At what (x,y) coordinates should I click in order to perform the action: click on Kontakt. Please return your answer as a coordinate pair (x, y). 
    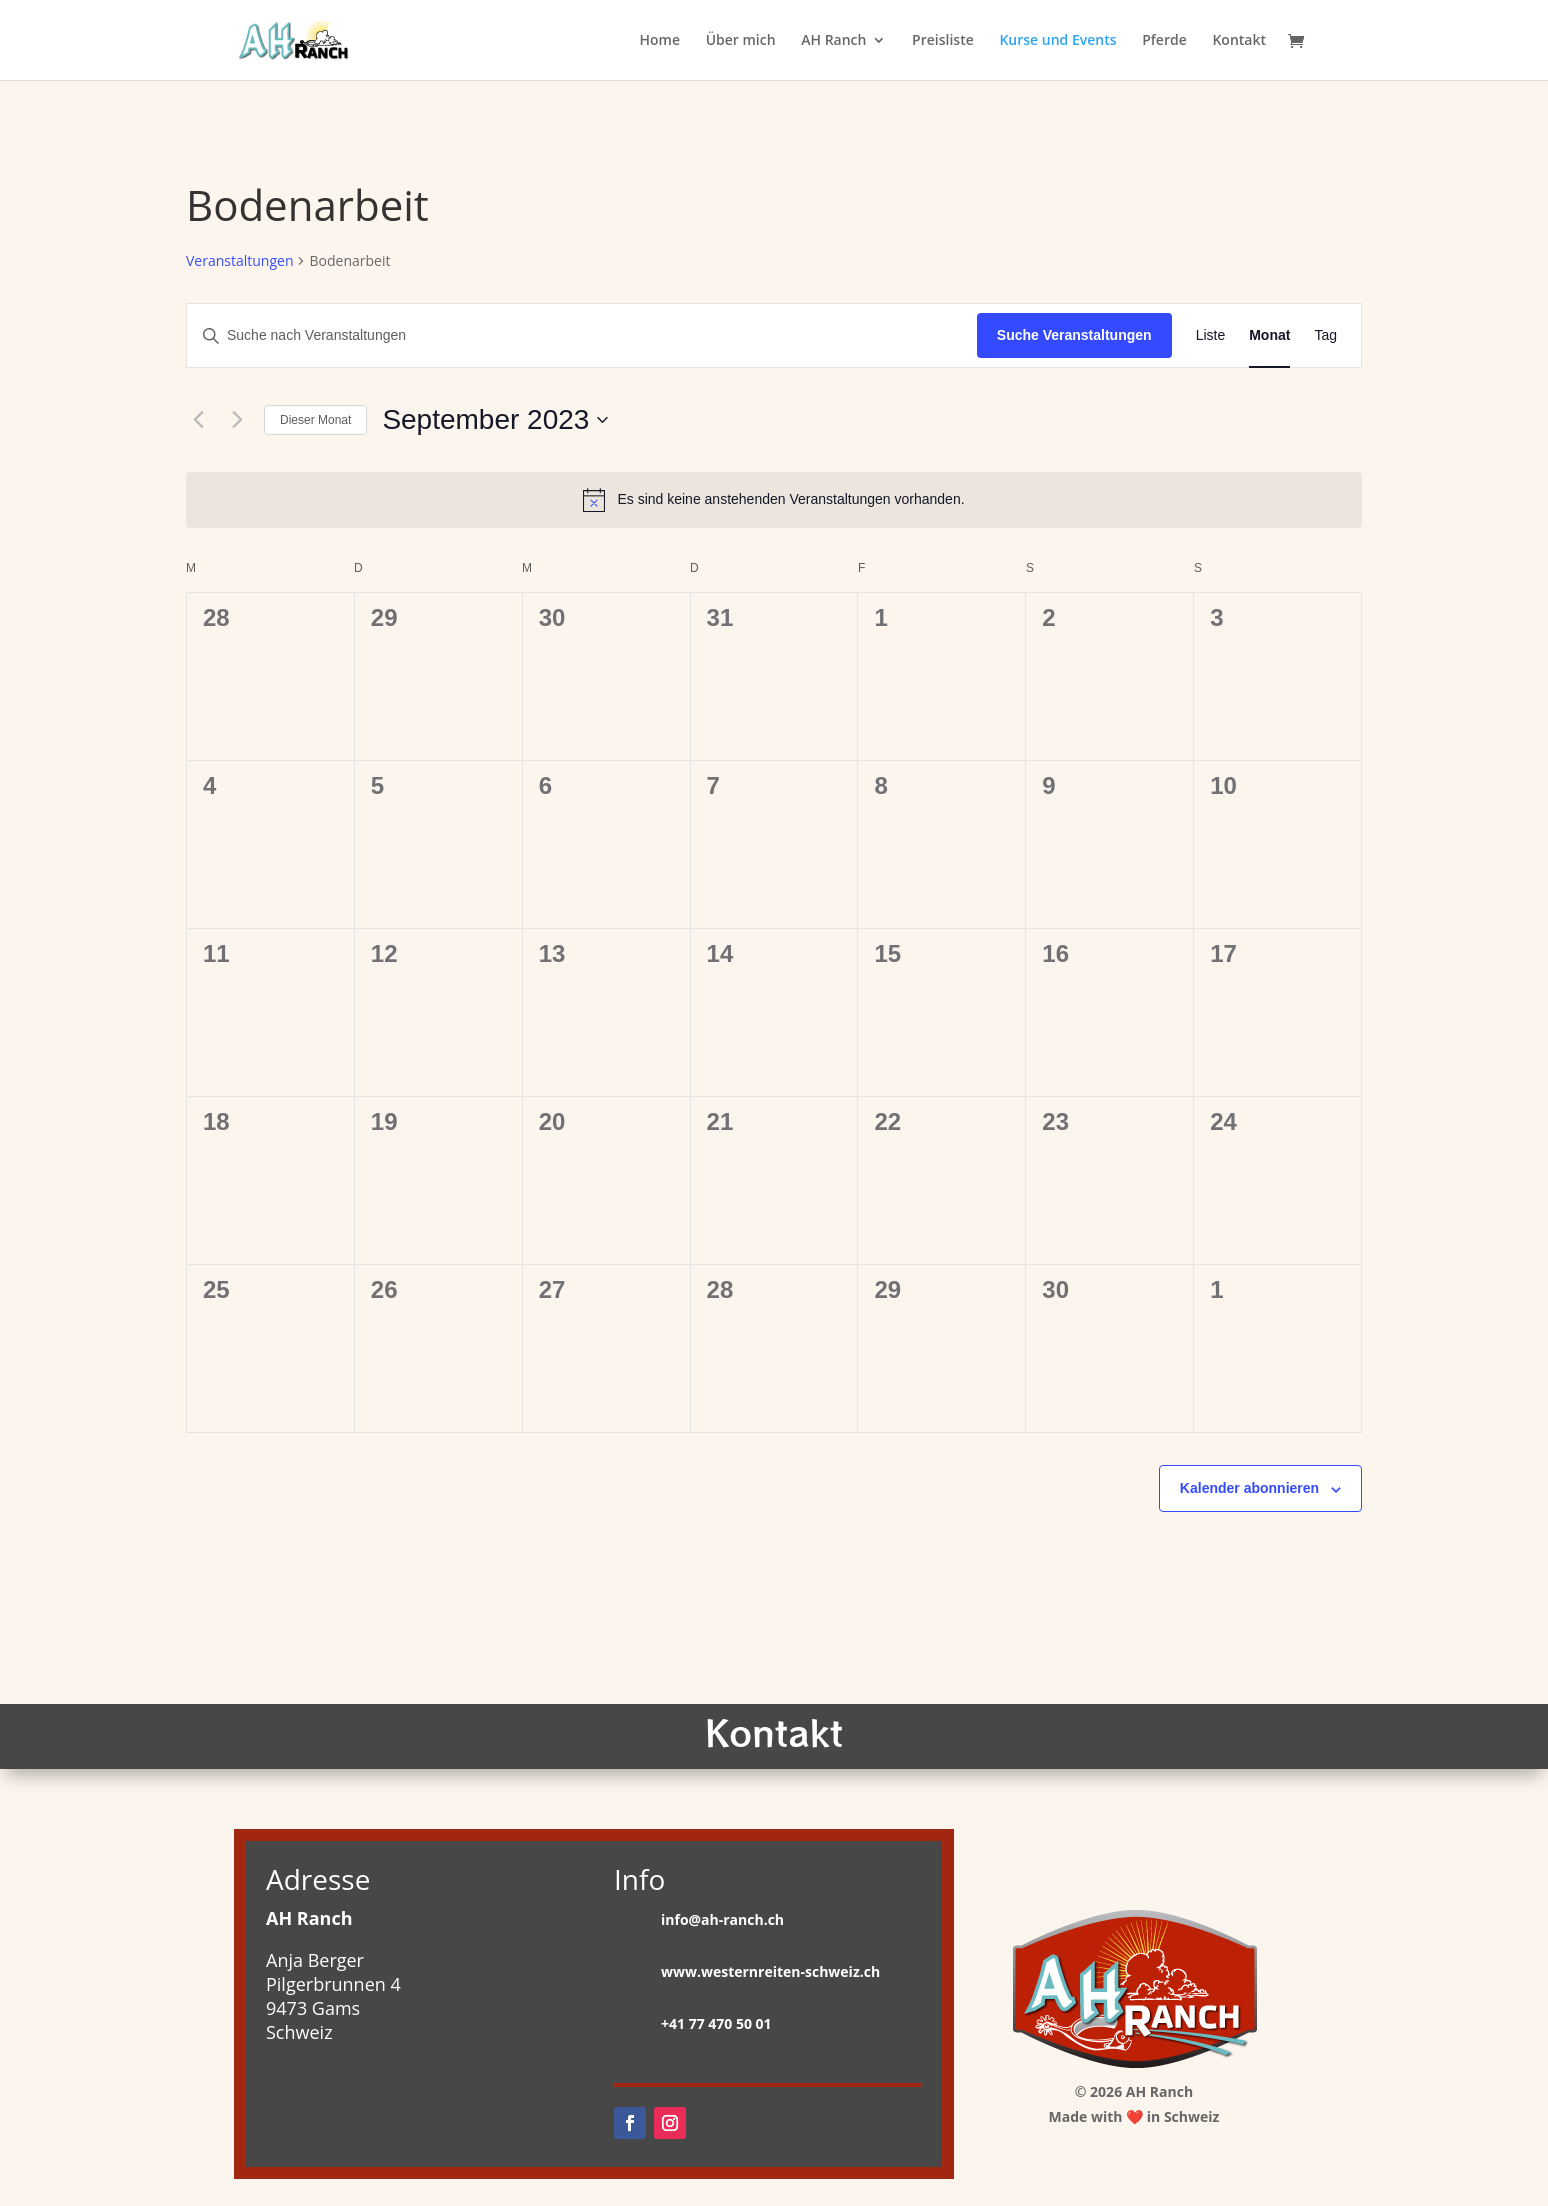
    Looking at the image, I should click on (1239, 41).